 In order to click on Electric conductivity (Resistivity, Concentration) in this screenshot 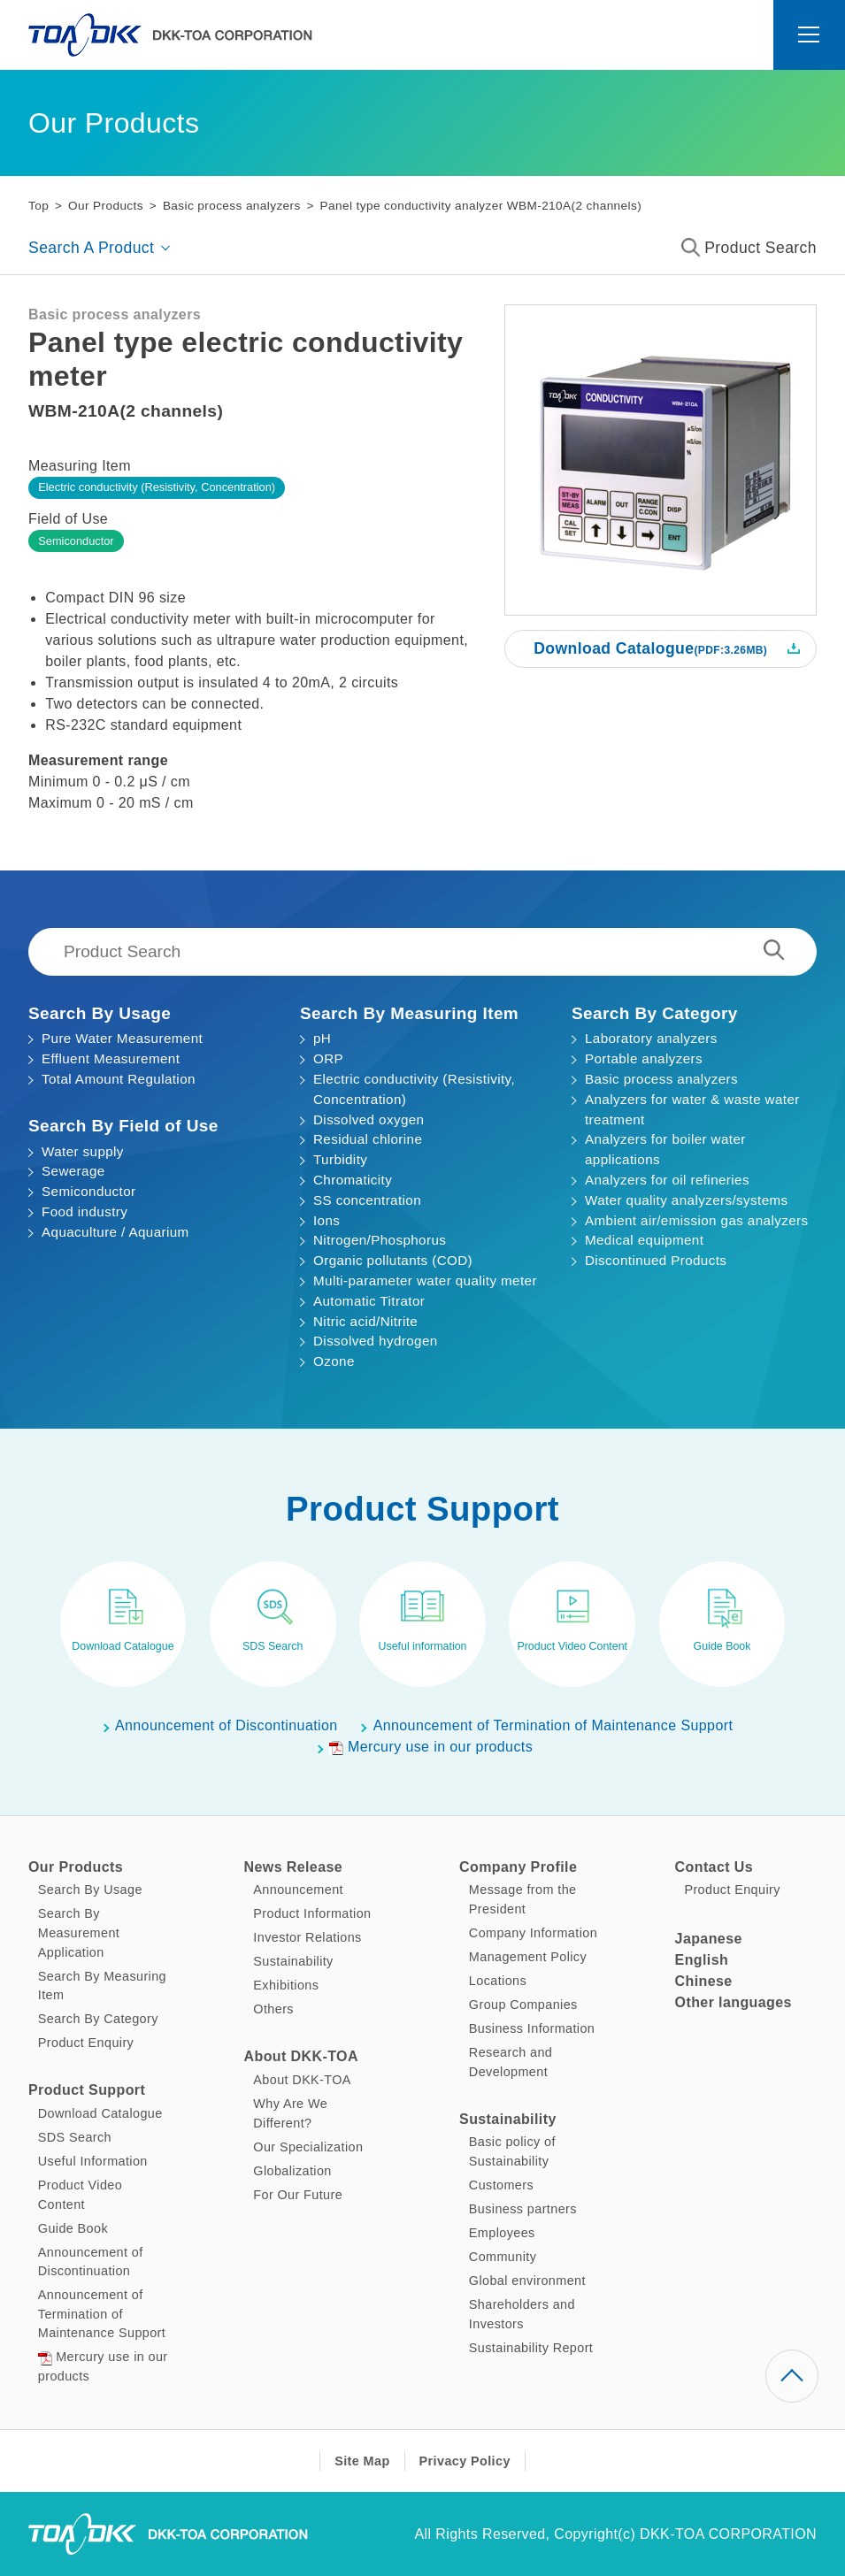, I will do `click(156, 487)`.